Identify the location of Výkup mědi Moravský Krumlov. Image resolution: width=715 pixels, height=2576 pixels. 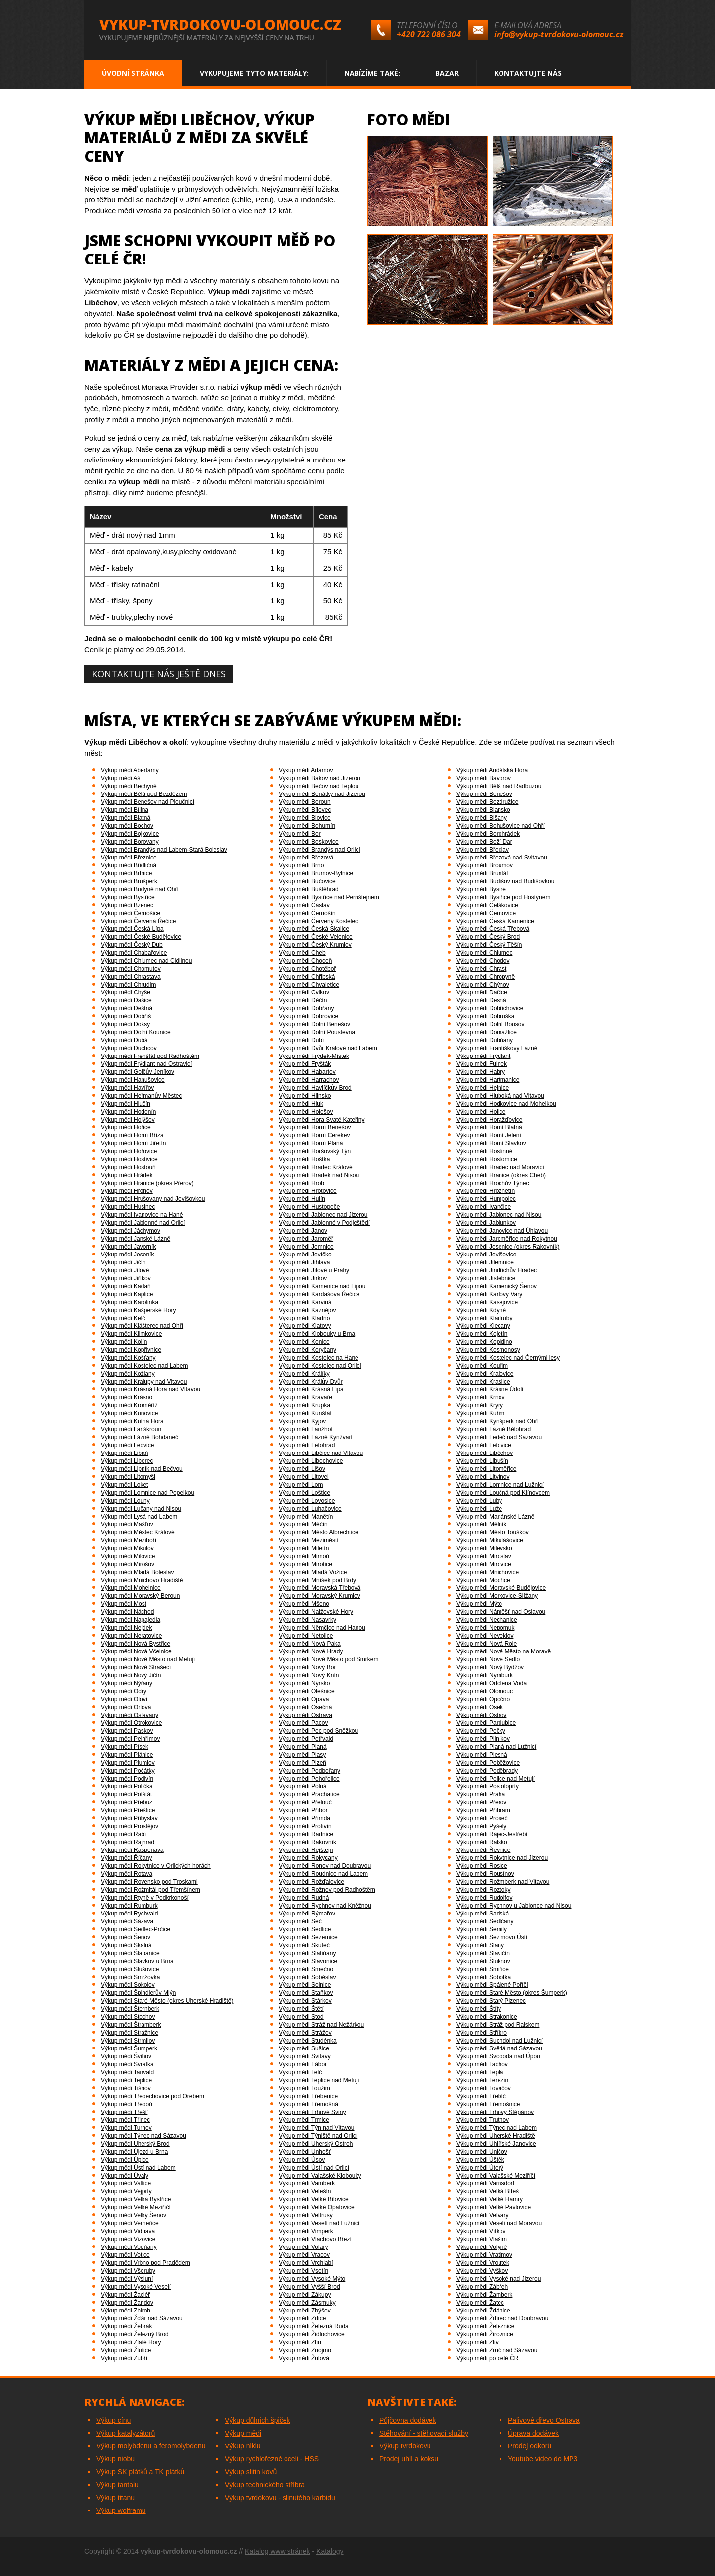
(319, 1595).